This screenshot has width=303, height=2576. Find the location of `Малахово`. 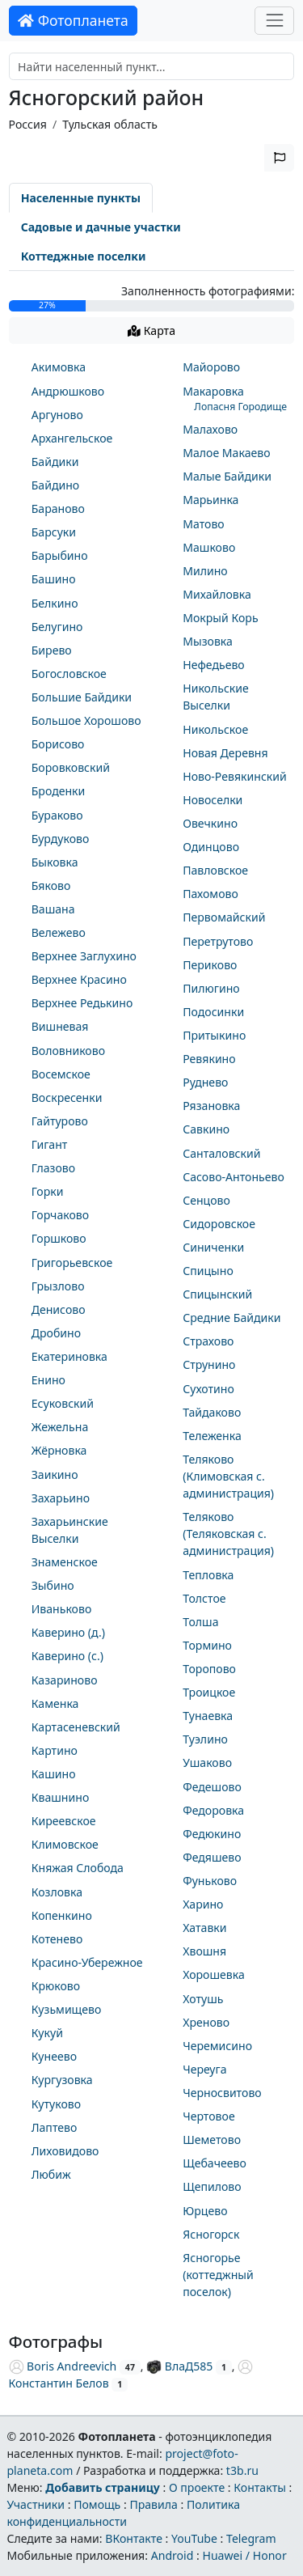

Малахово is located at coordinates (210, 429).